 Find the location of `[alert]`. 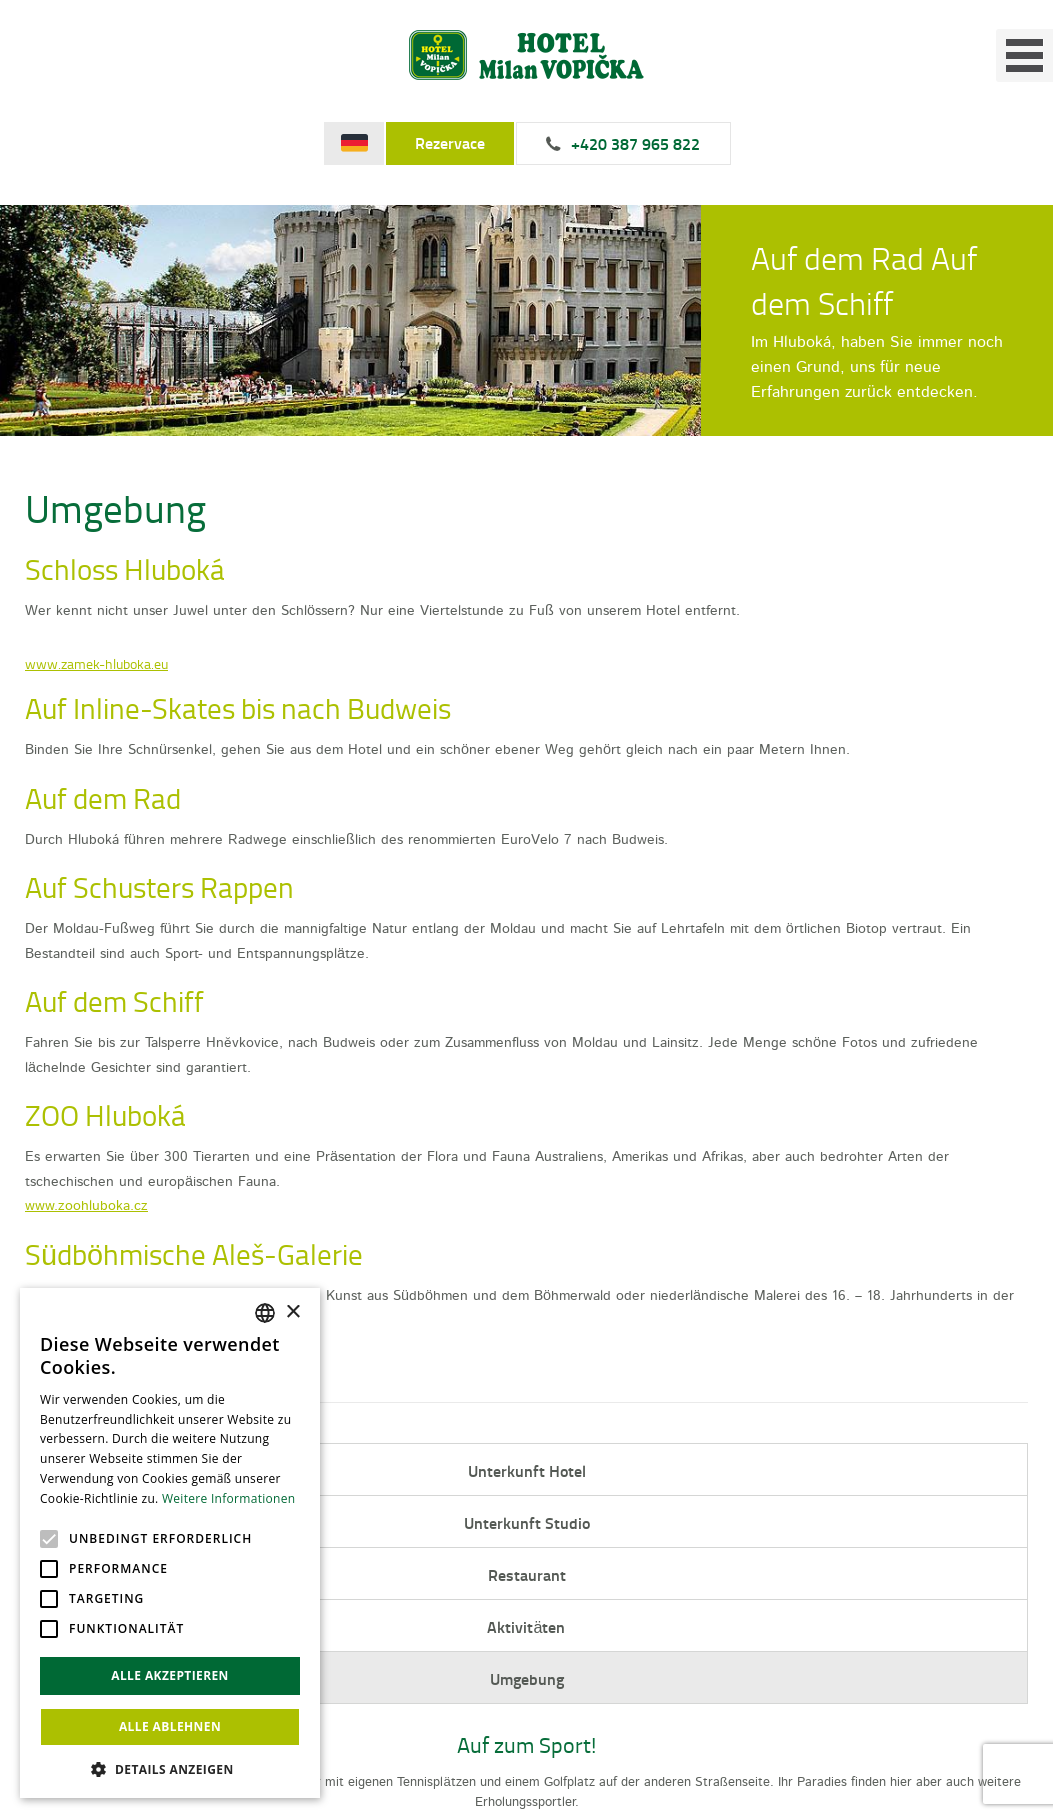

[alert] is located at coordinates (170, 1543).